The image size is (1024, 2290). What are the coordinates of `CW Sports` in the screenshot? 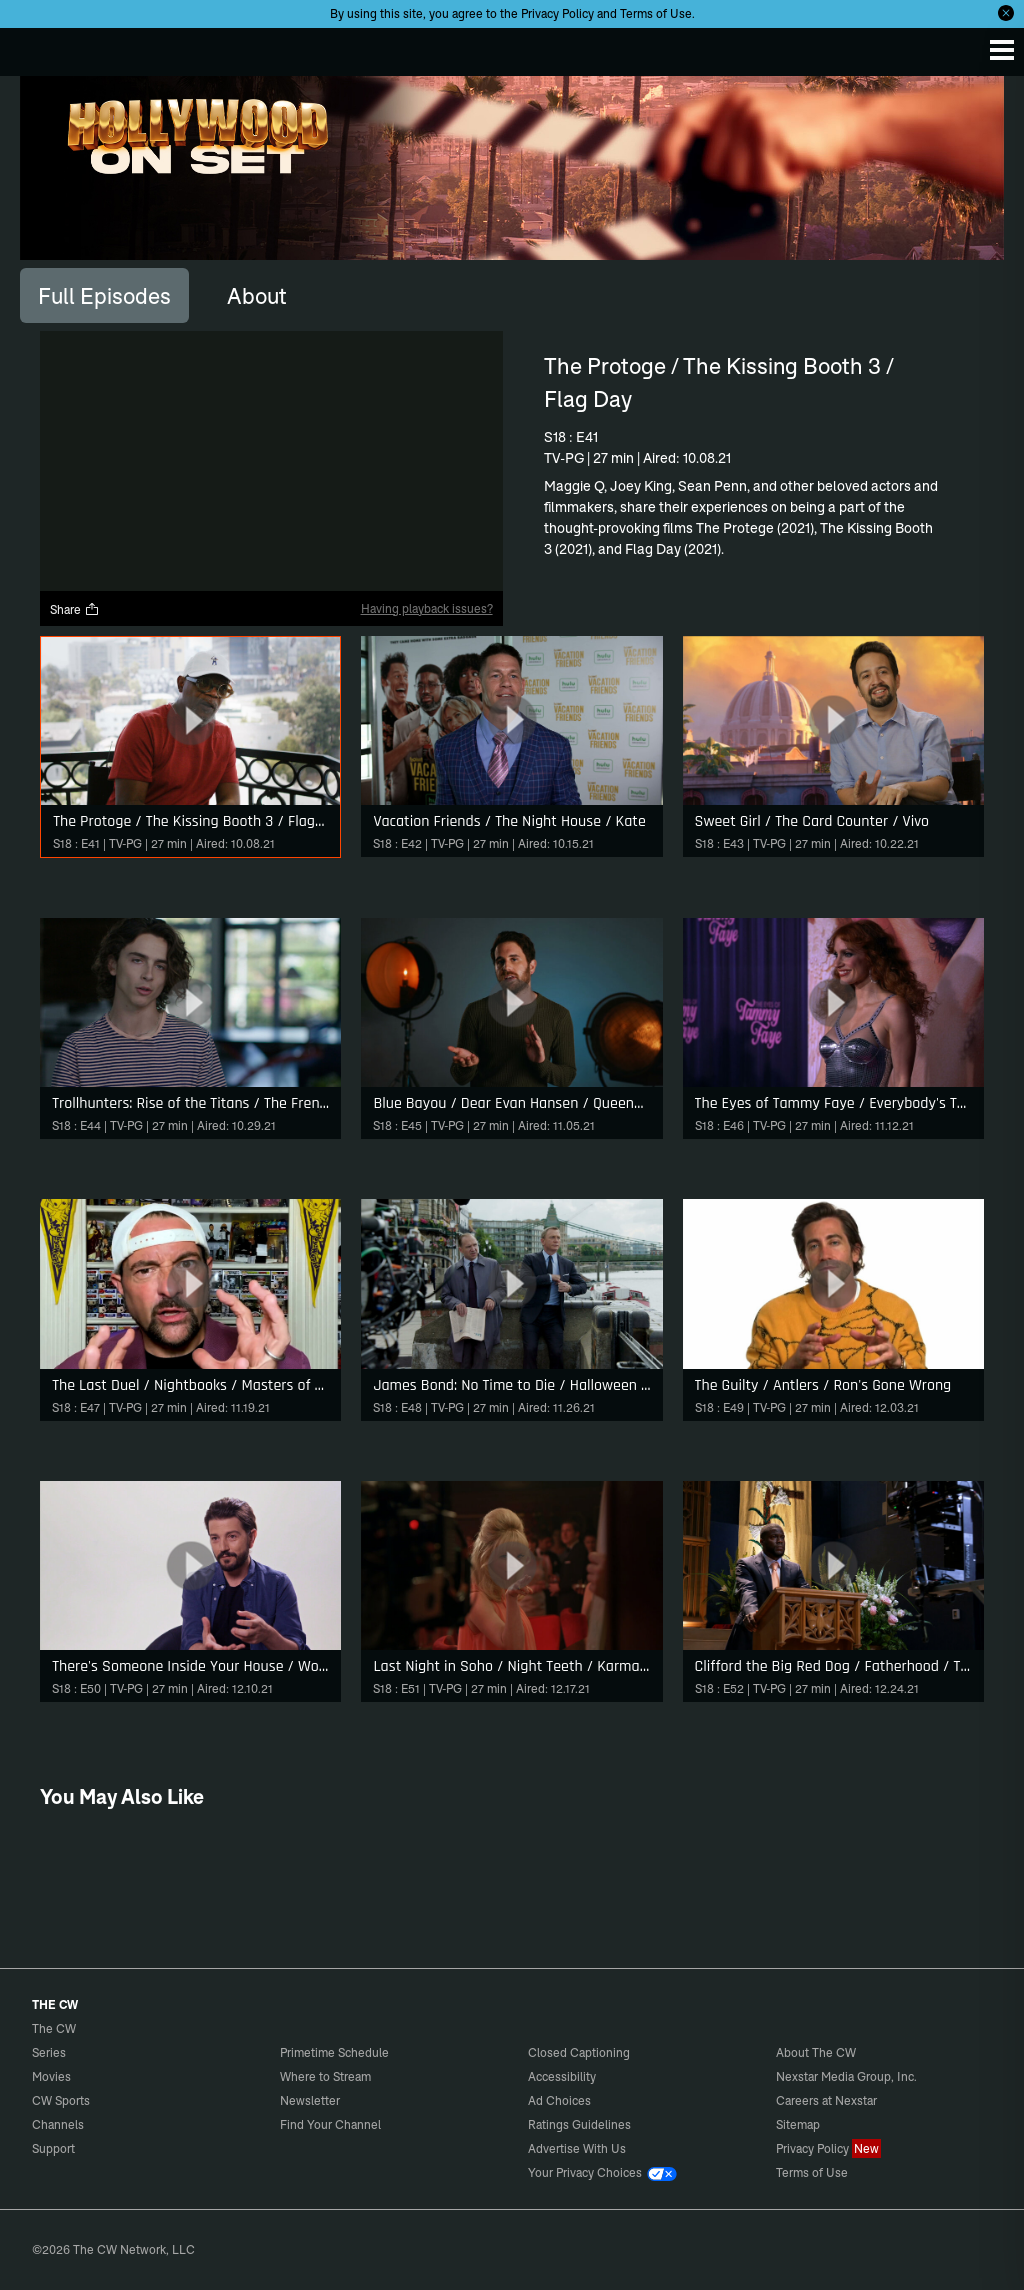 It's located at (61, 2100).